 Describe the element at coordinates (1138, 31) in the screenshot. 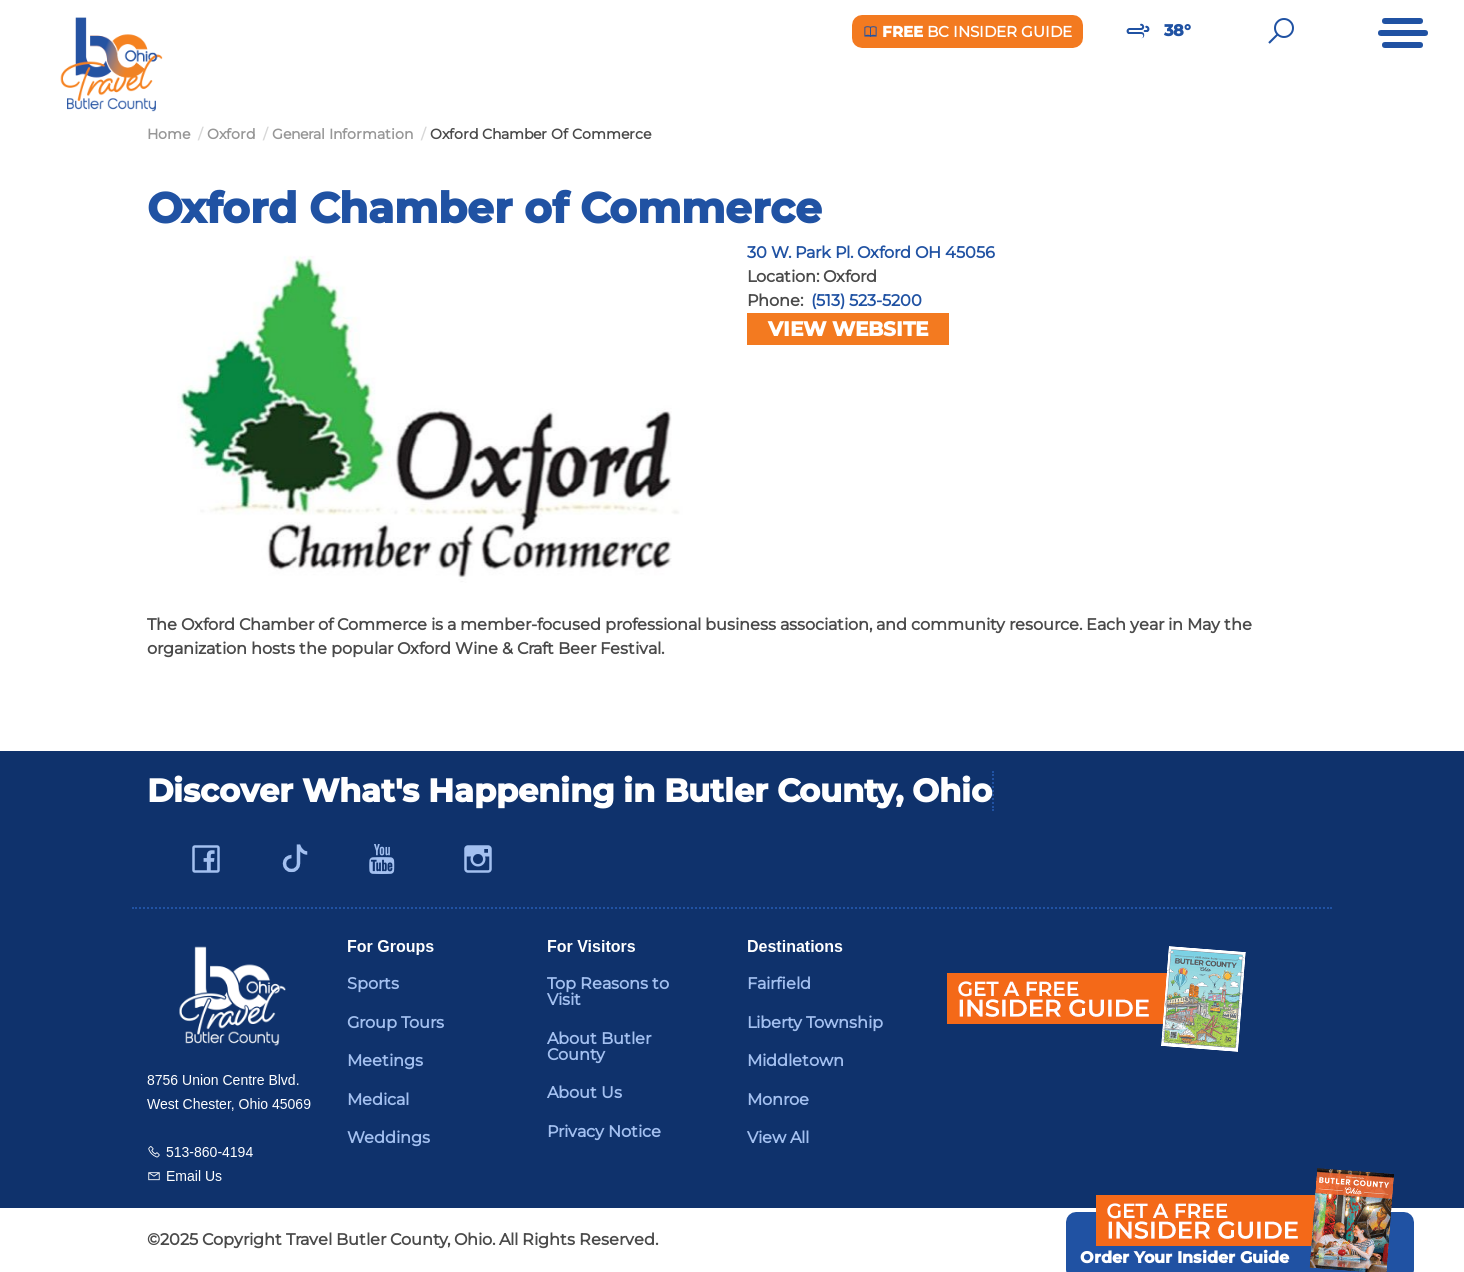

I see `[Weather in Butler County]` at that location.